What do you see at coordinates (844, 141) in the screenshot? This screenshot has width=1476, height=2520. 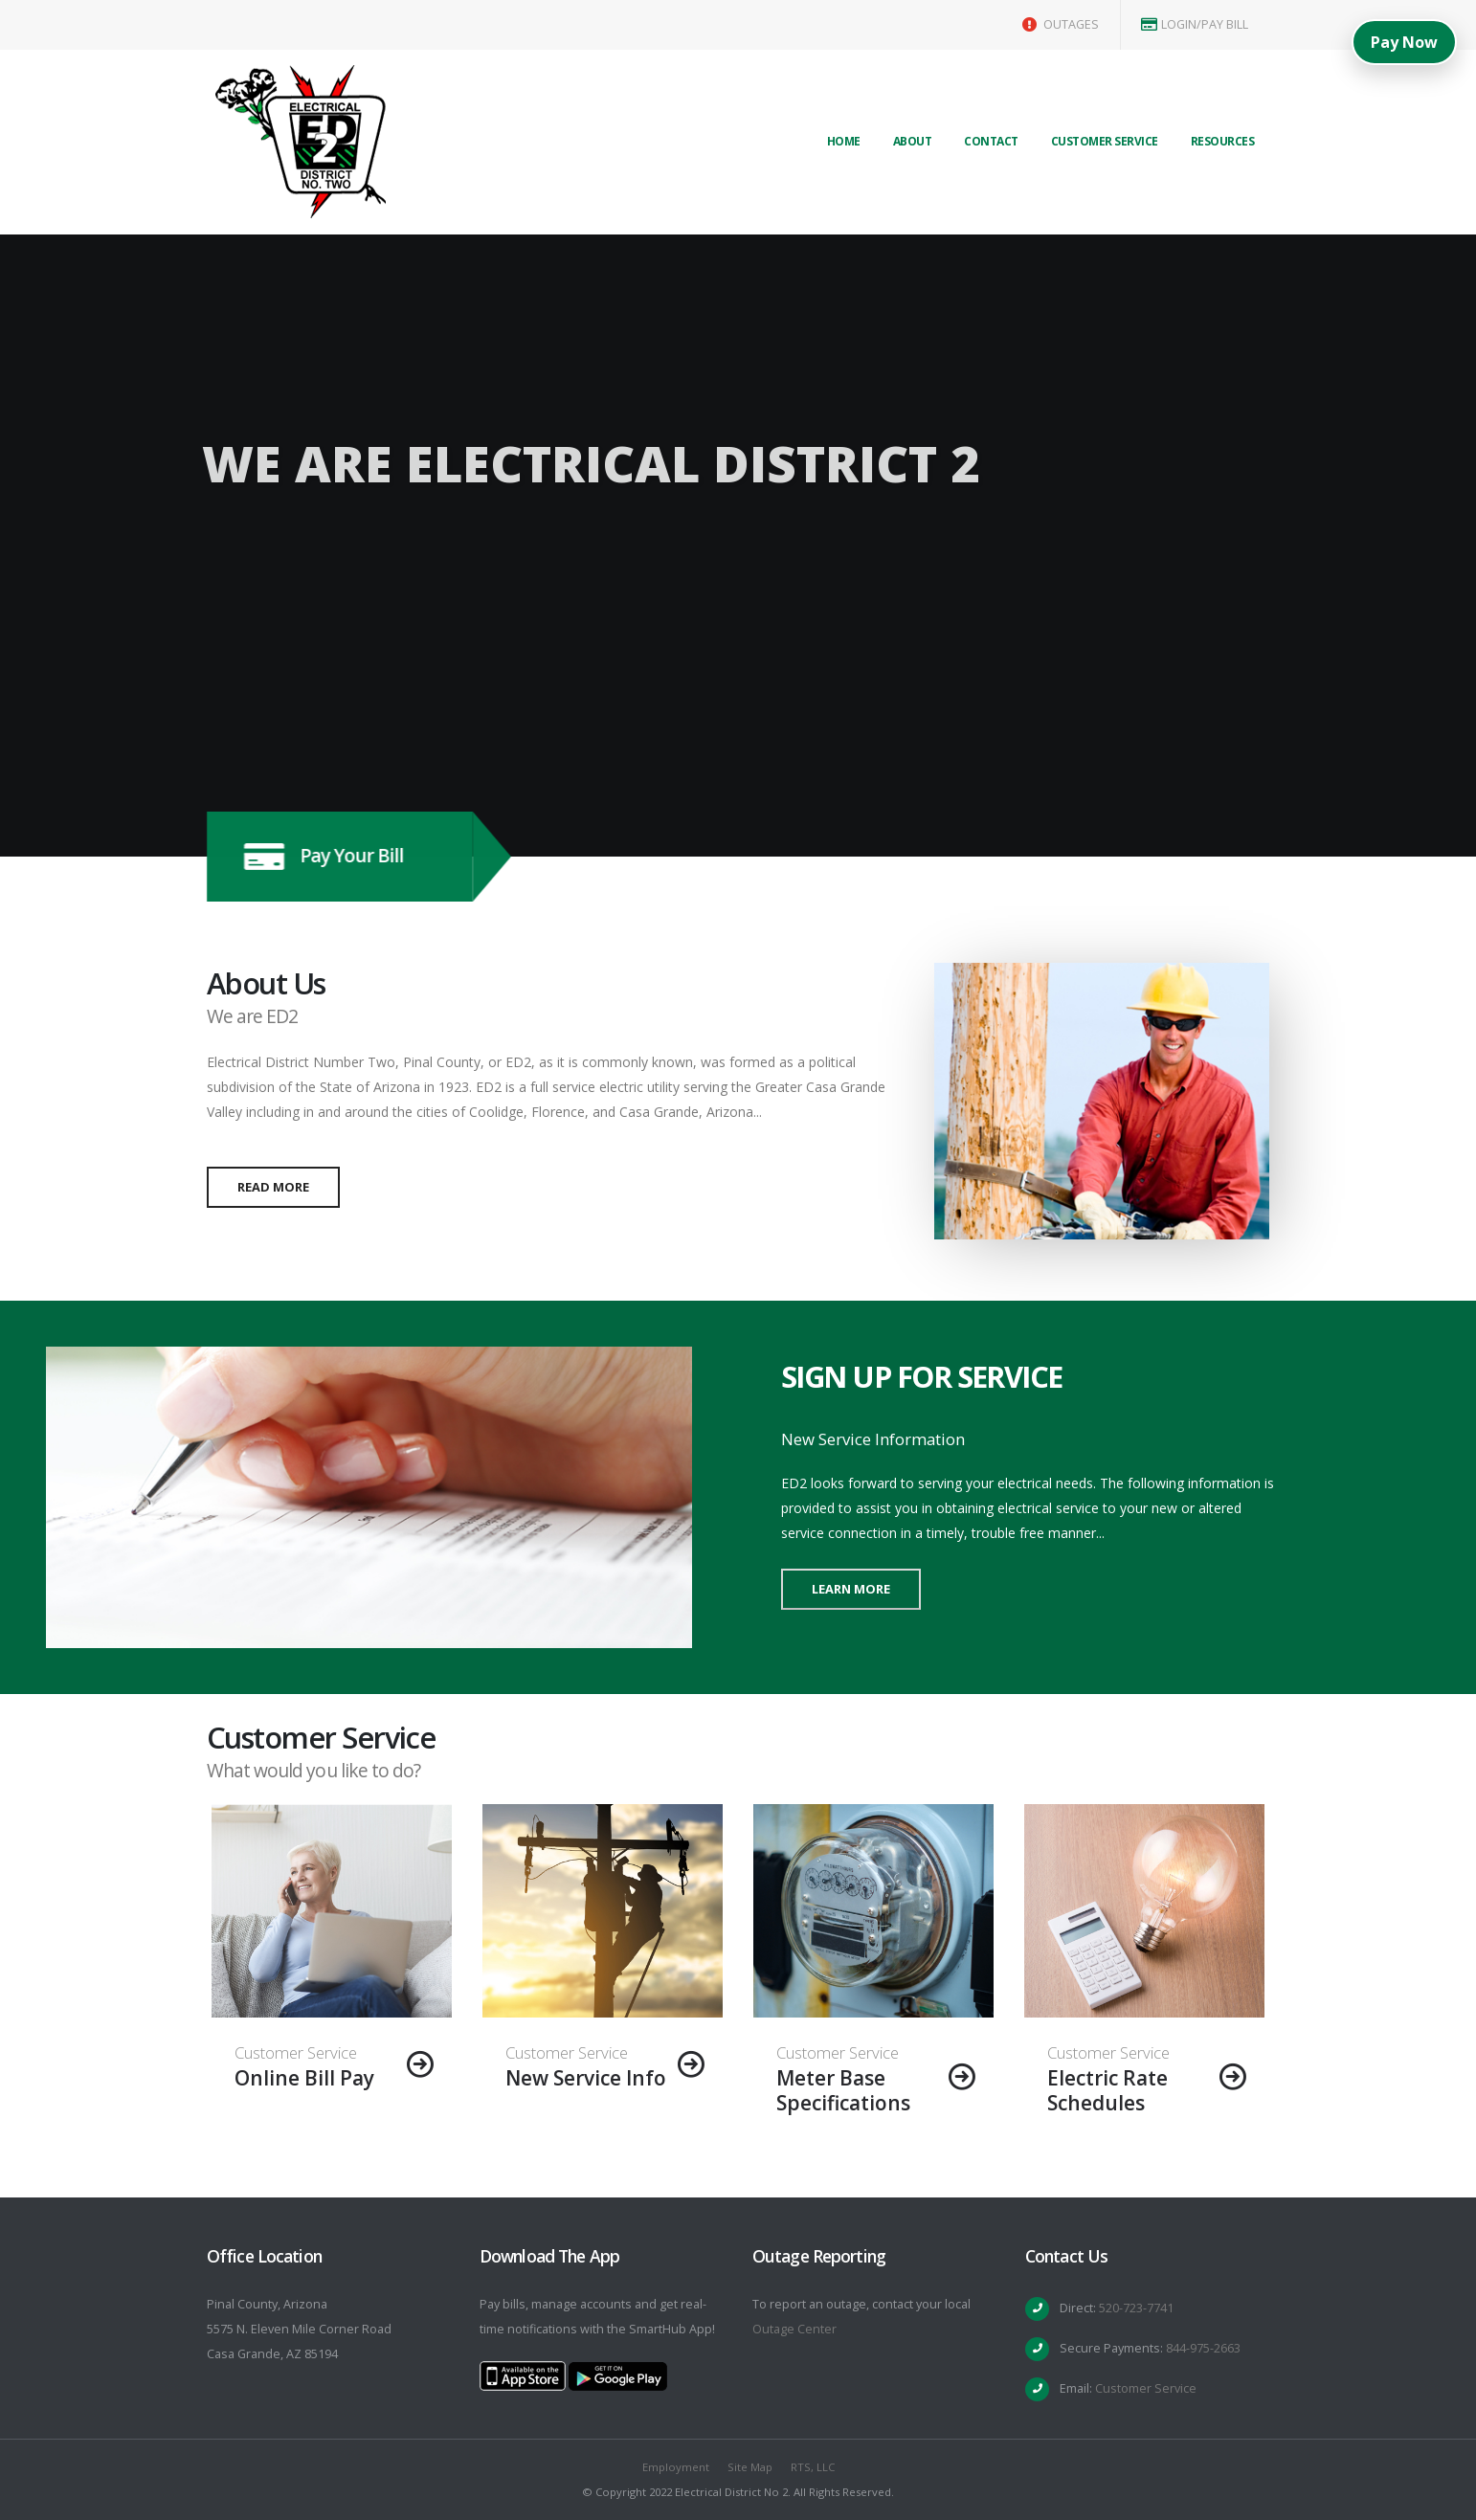 I see `Home` at bounding box center [844, 141].